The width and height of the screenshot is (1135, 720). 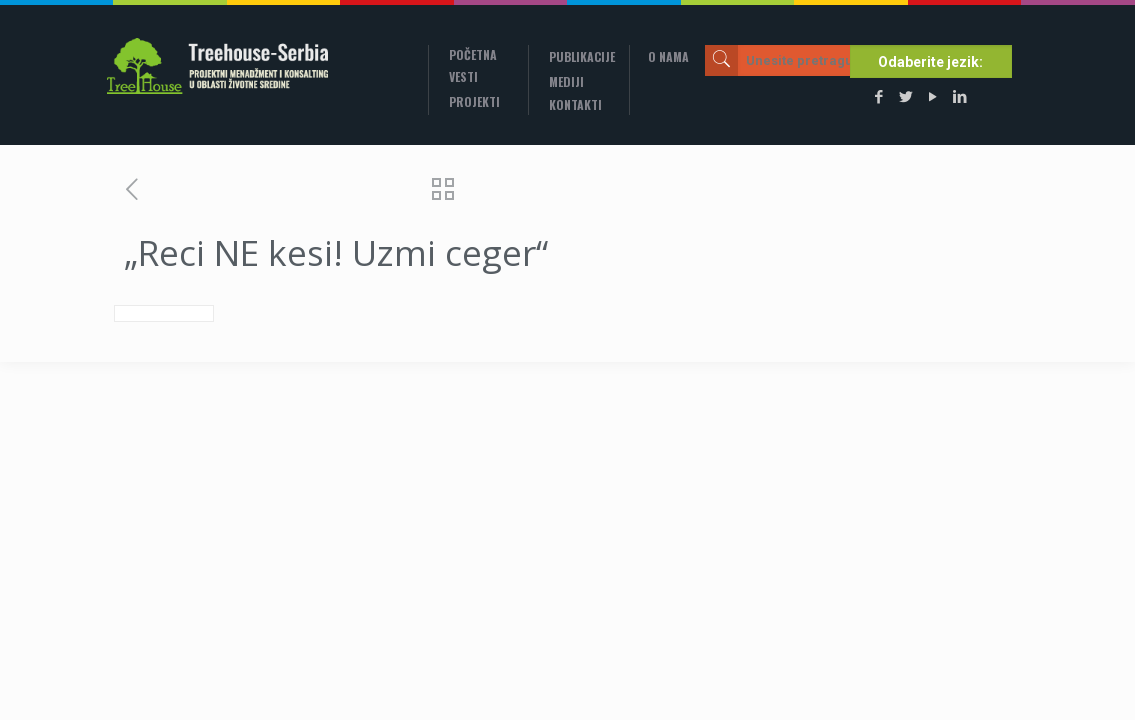 I want to click on Publikacije, so click(x=582, y=56).